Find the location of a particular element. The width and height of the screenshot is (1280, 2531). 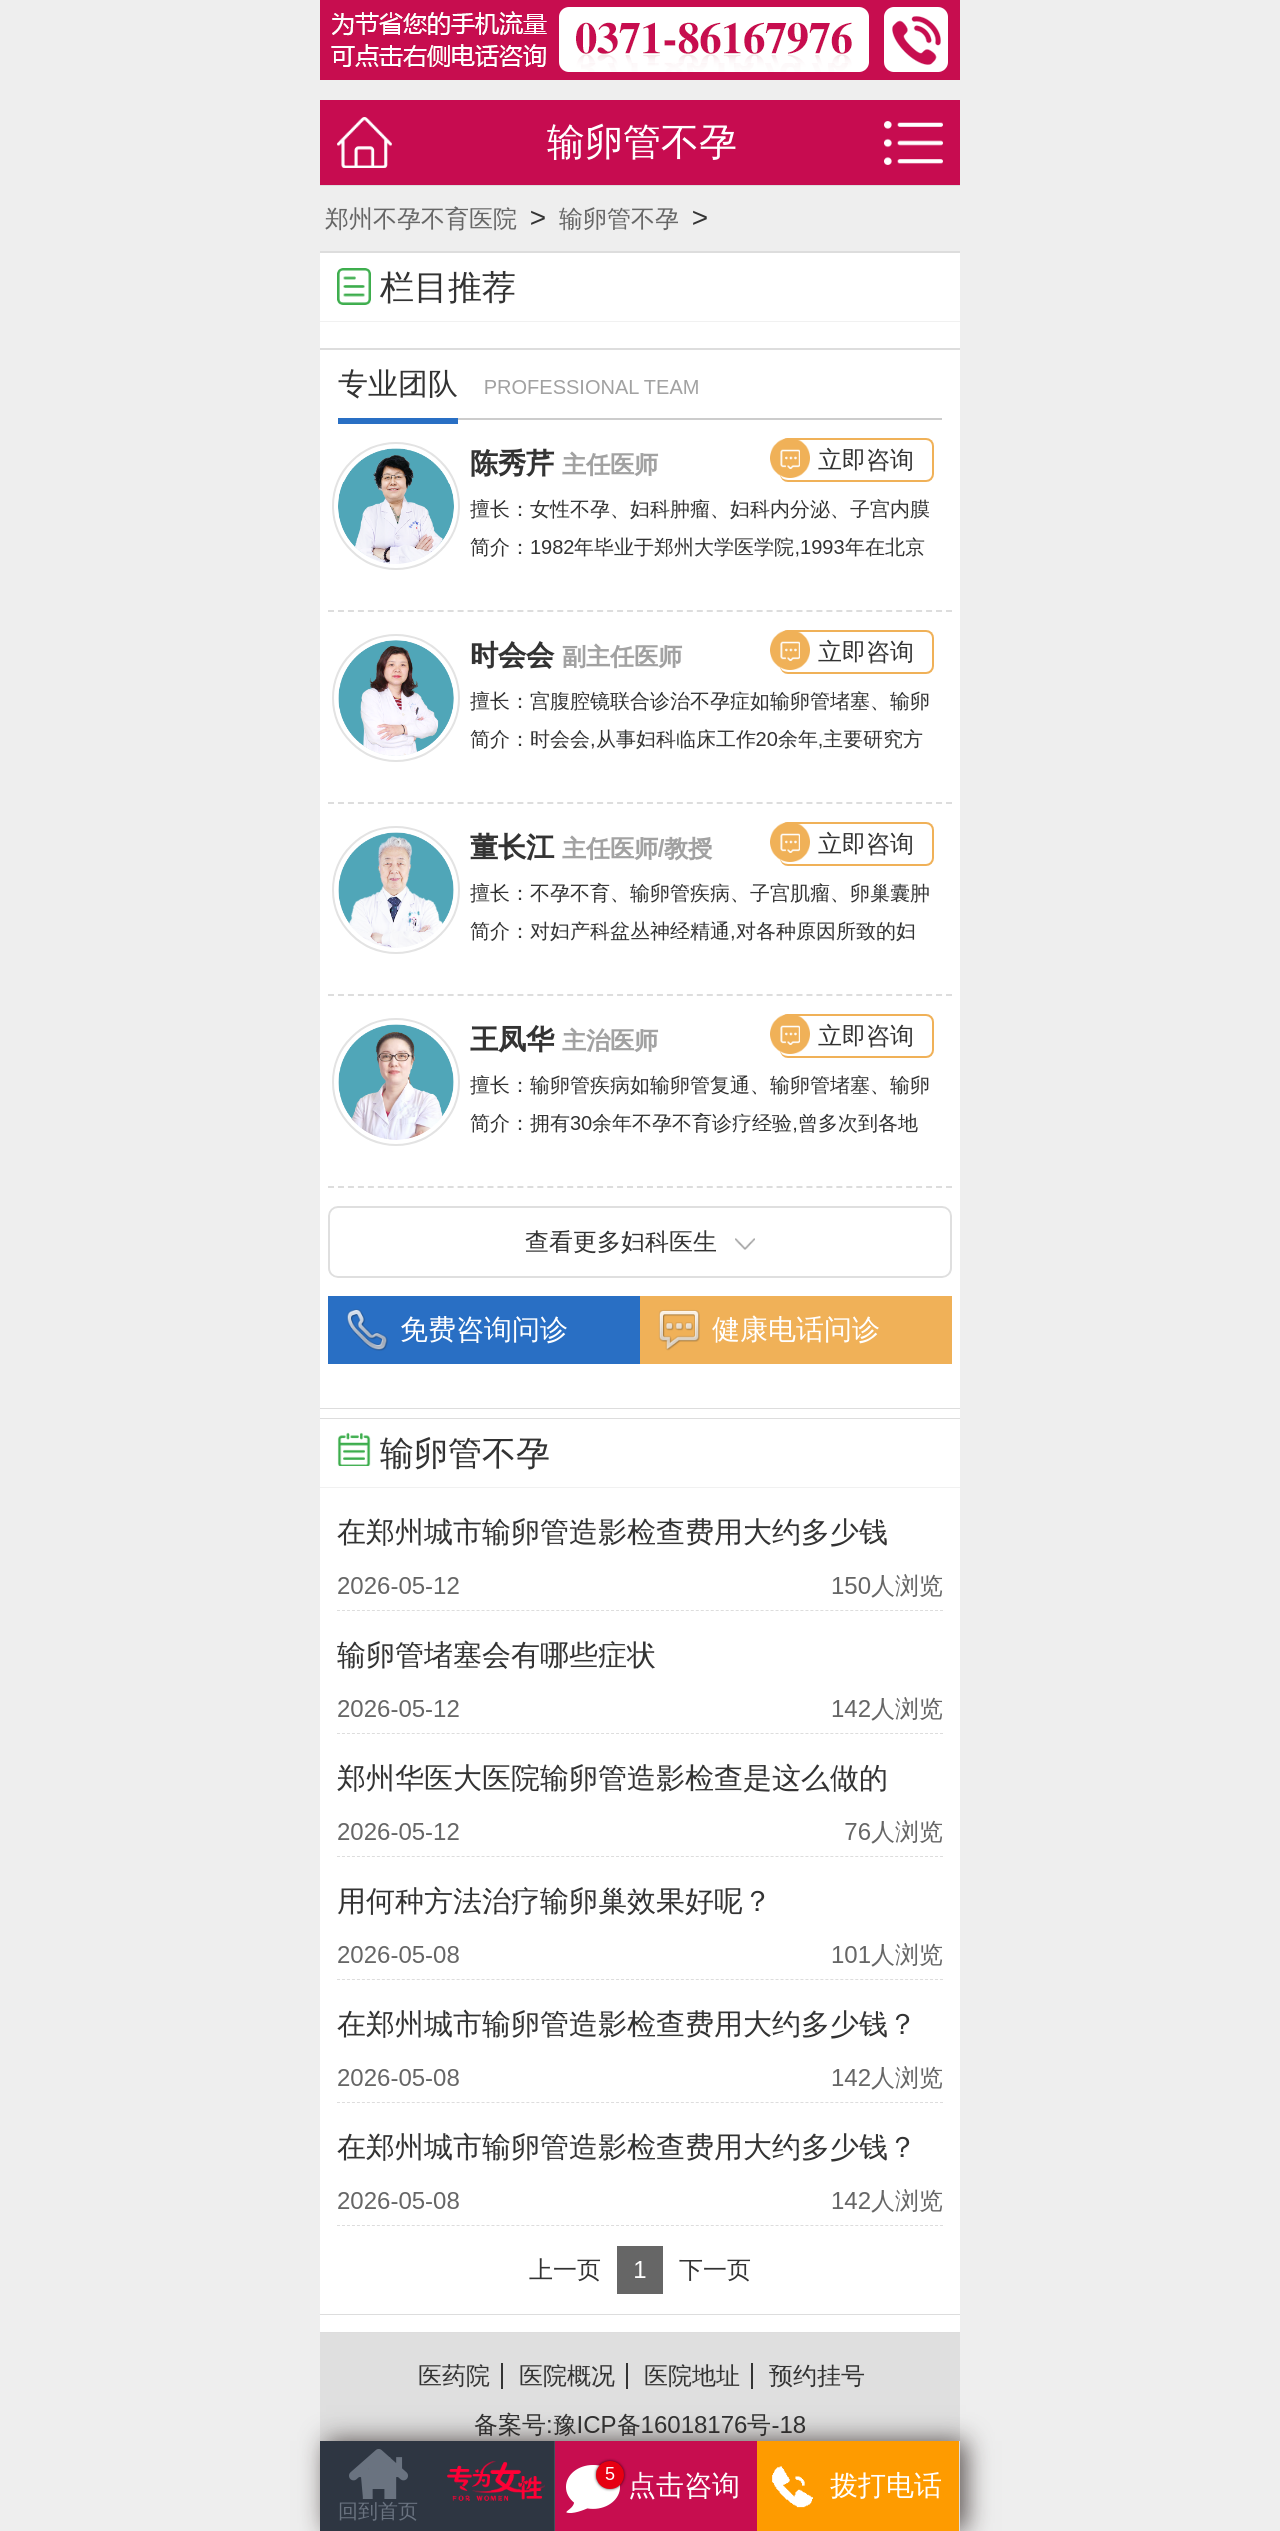

医院概况 is located at coordinates (567, 2375).